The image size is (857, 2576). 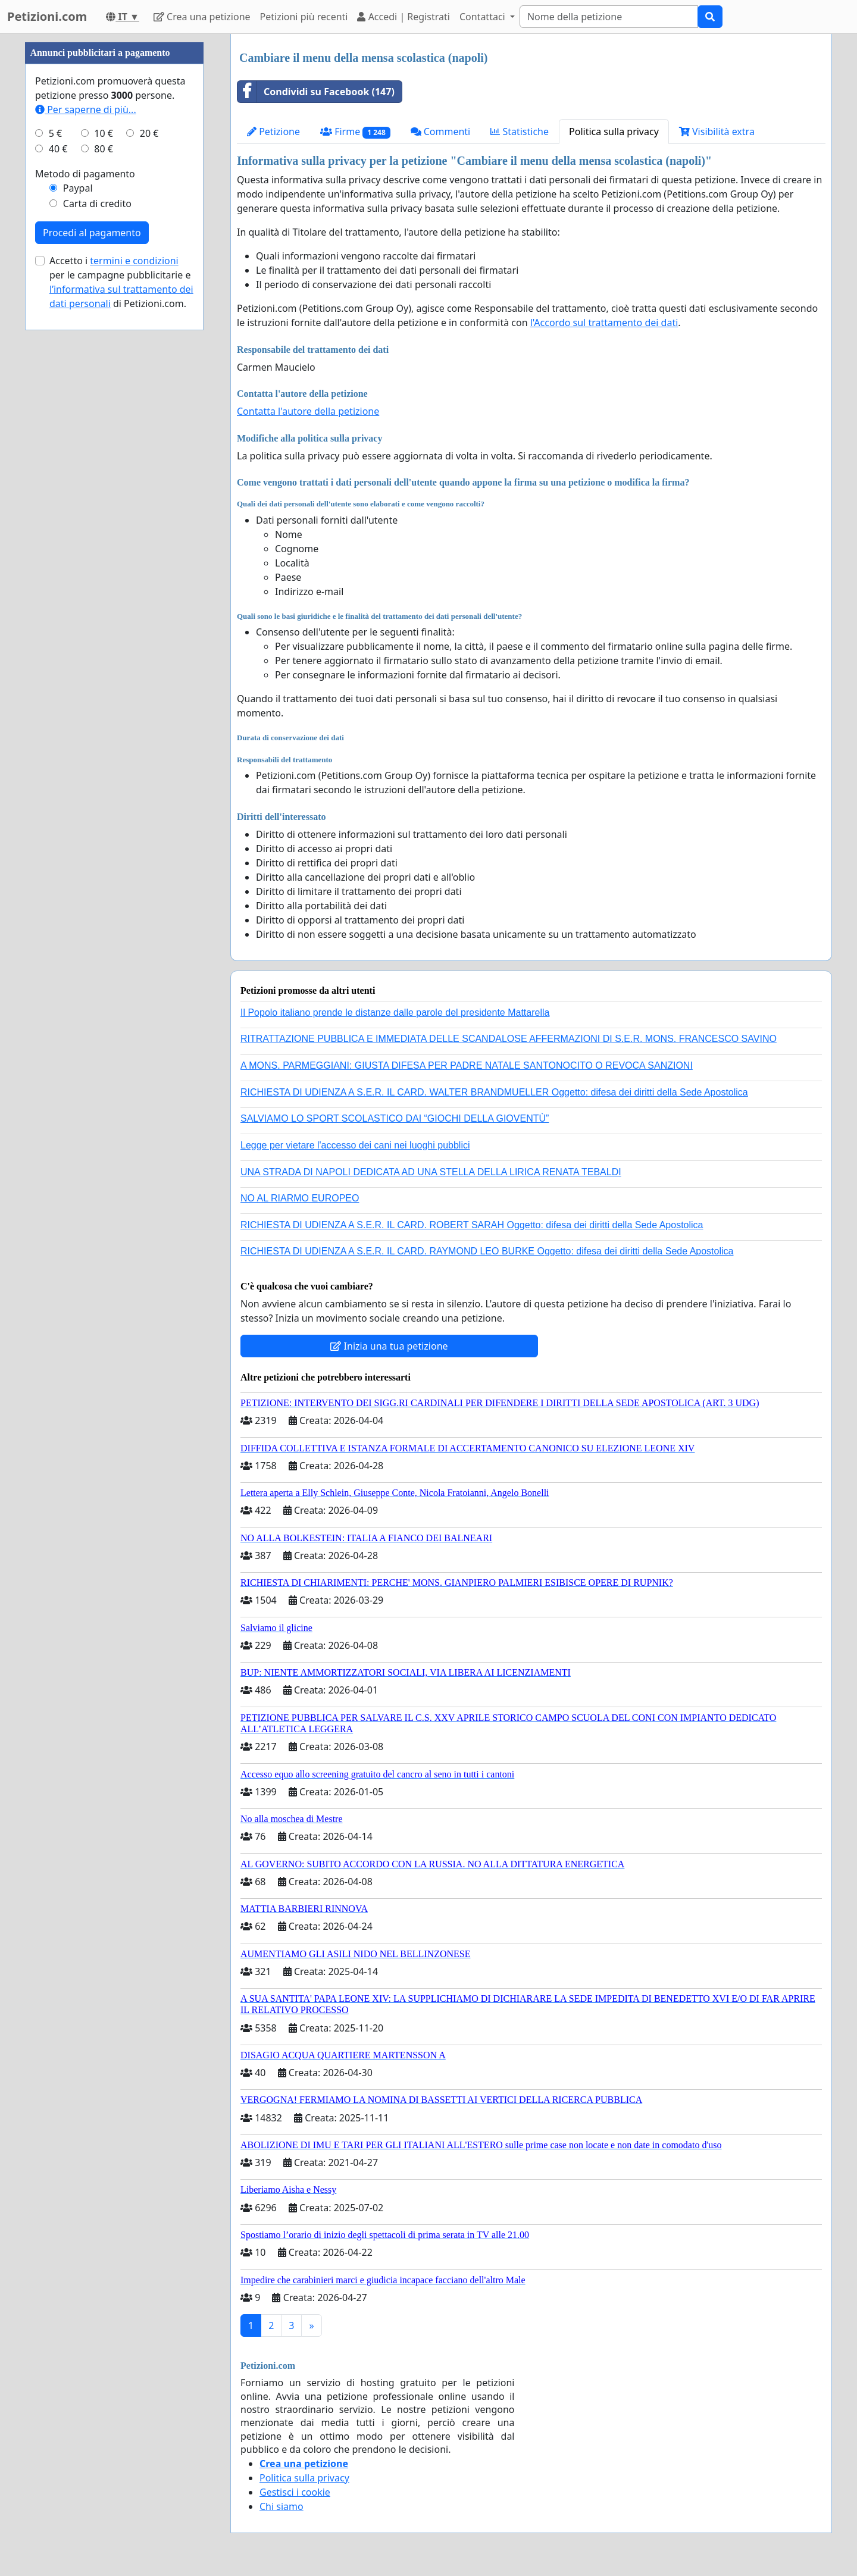 I want to click on [Search], so click(x=609, y=16).